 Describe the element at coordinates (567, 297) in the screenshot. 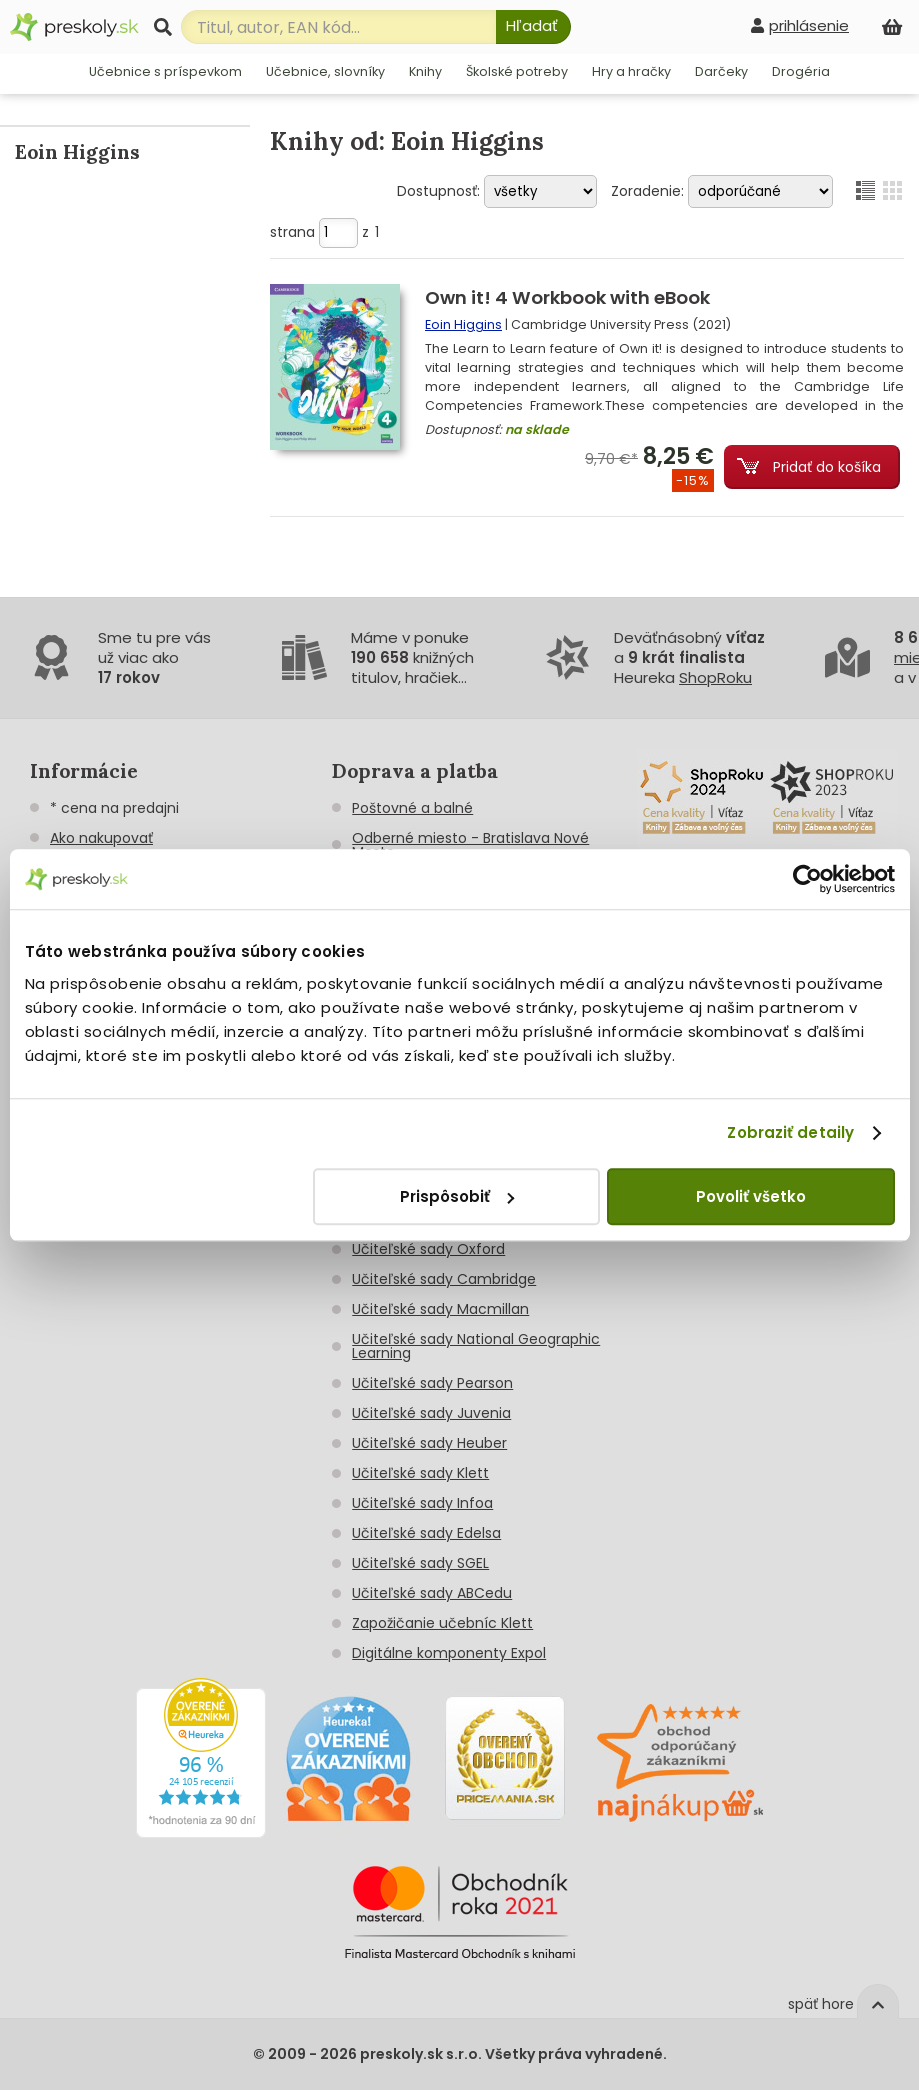

I see `Own it! 4 Workbook with eBook` at that location.